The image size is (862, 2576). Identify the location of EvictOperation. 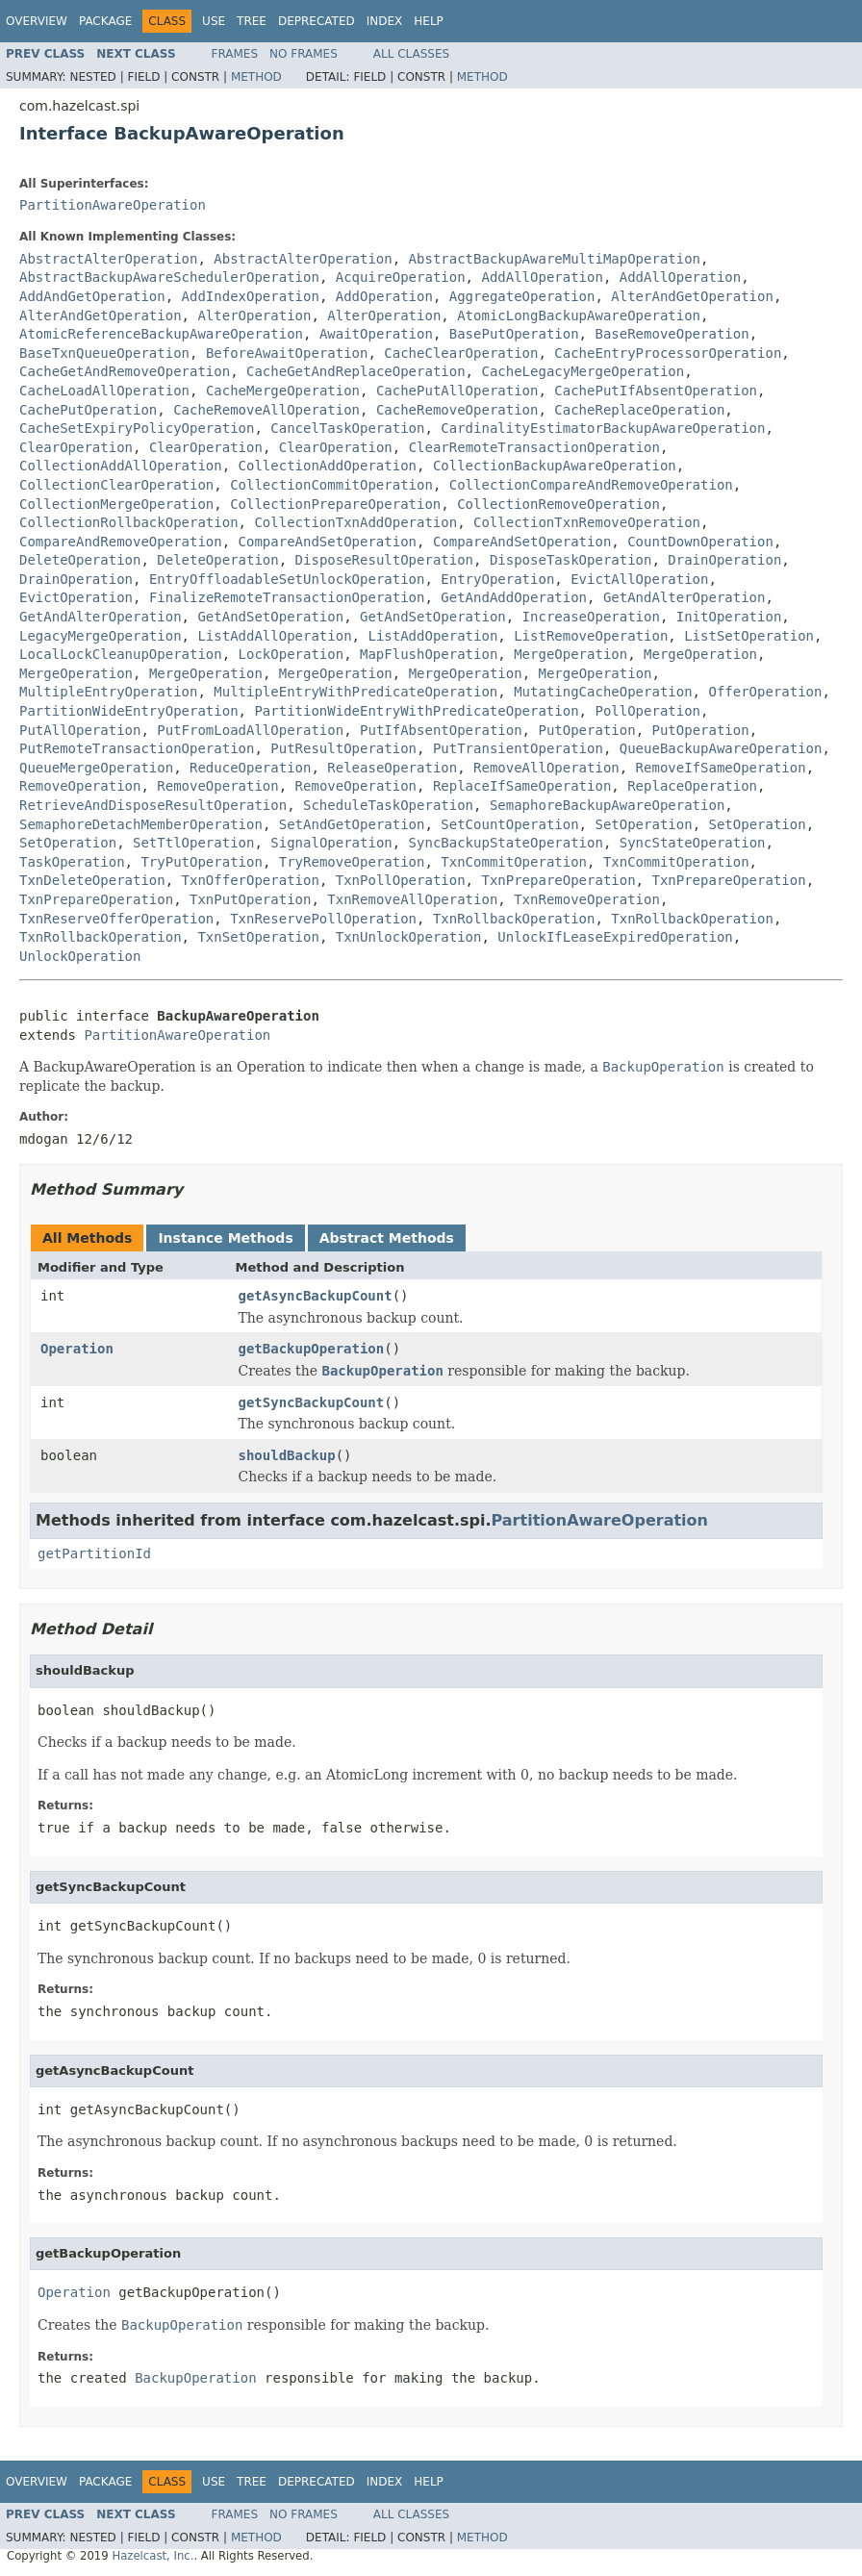
(76, 597).